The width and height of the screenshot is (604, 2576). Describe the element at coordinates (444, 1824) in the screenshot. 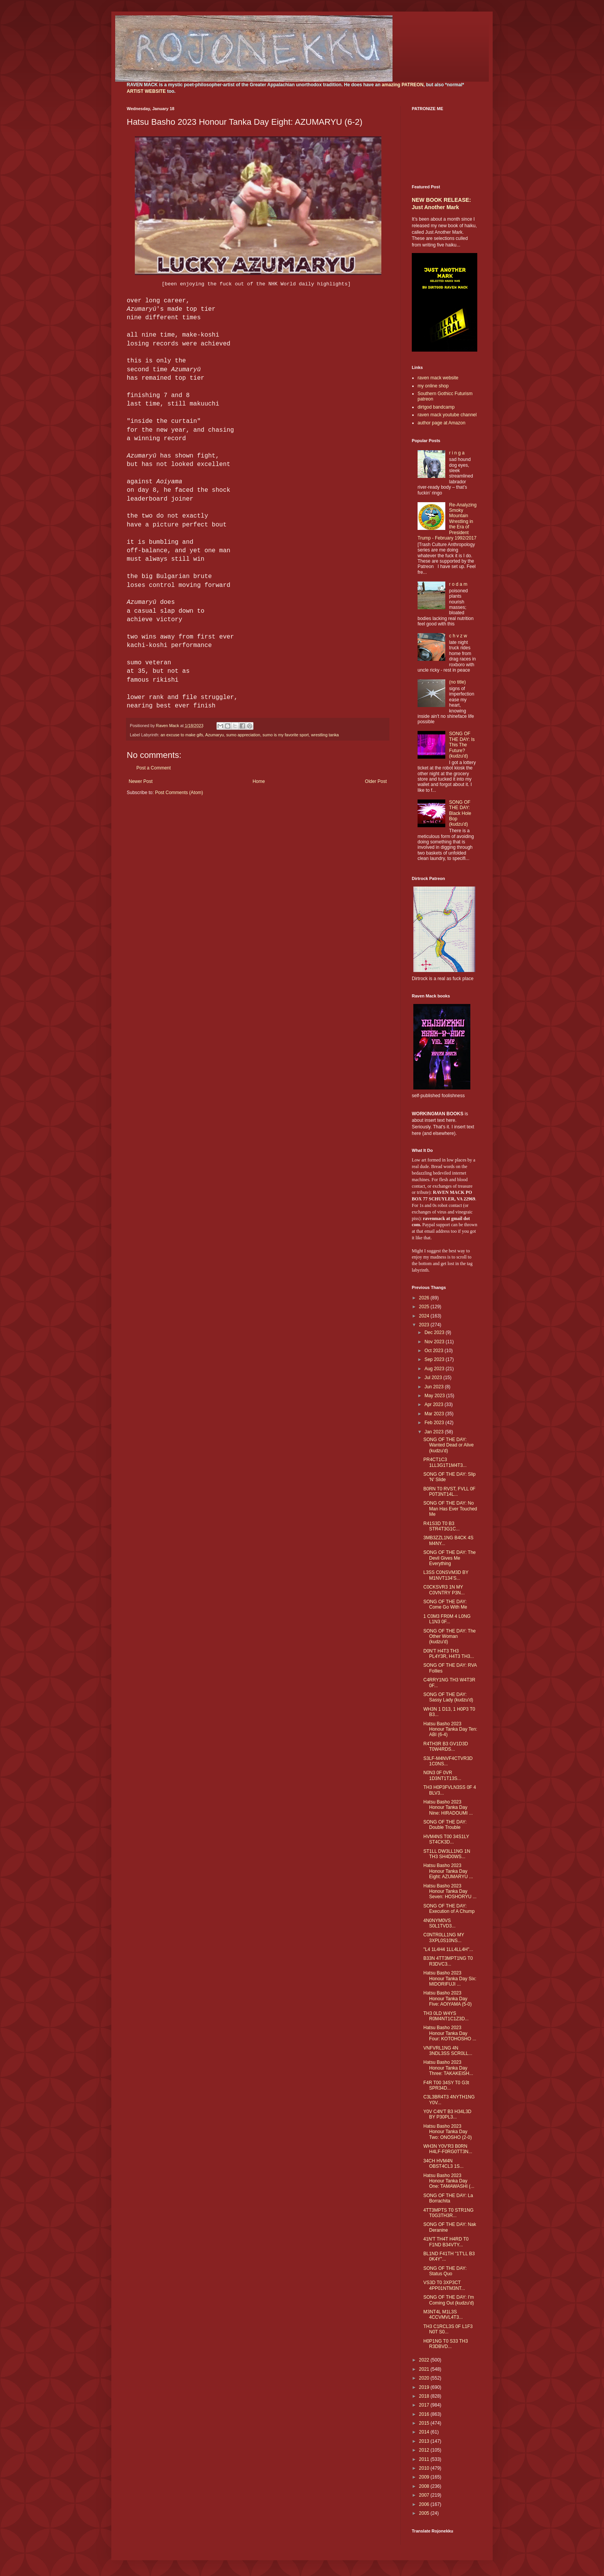

I see `SONG OF THE DAY: Double Trouble` at that location.